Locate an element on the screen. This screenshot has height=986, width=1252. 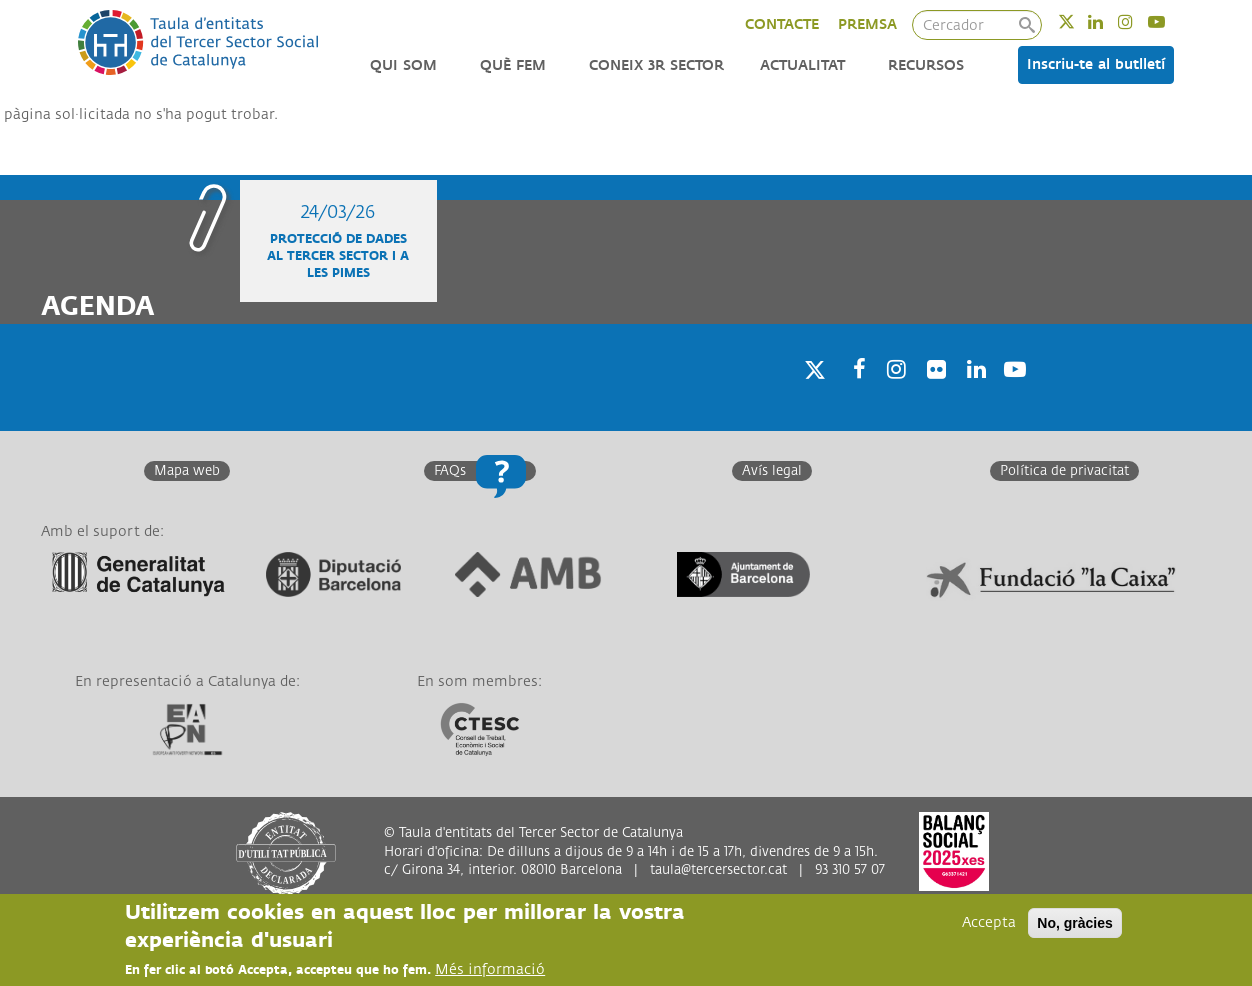
Coneix 3r Sector is located at coordinates (656, 65).